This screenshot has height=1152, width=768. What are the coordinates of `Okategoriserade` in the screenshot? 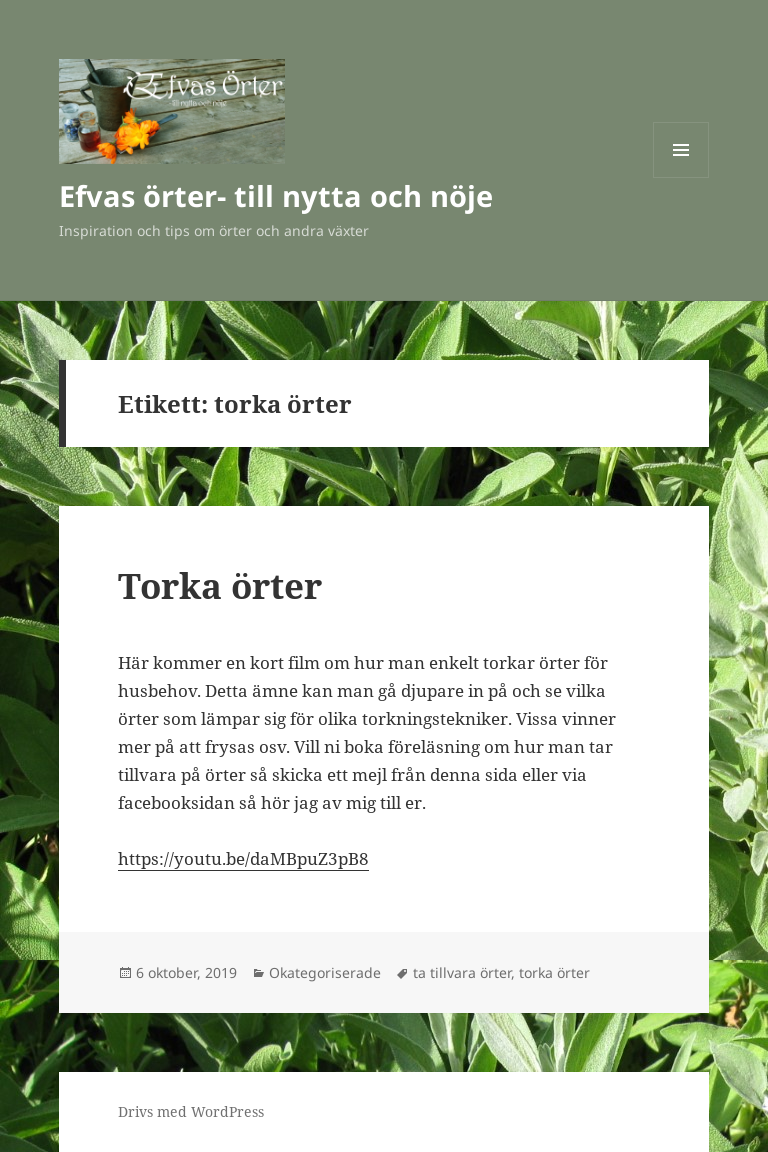 It's located at (325, 972).